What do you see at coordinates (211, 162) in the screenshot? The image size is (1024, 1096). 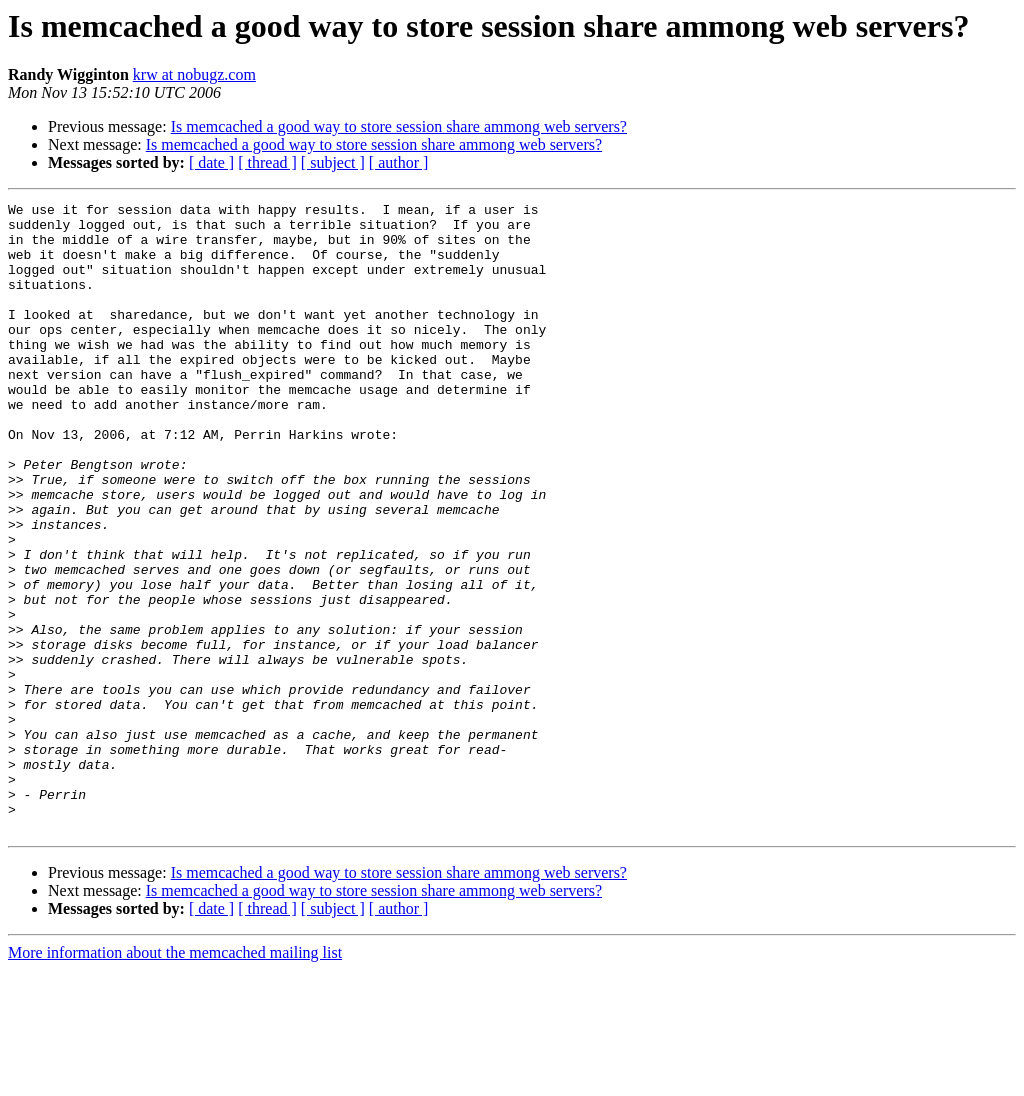 I see `[ date ]` at bounding box center [211, 162].